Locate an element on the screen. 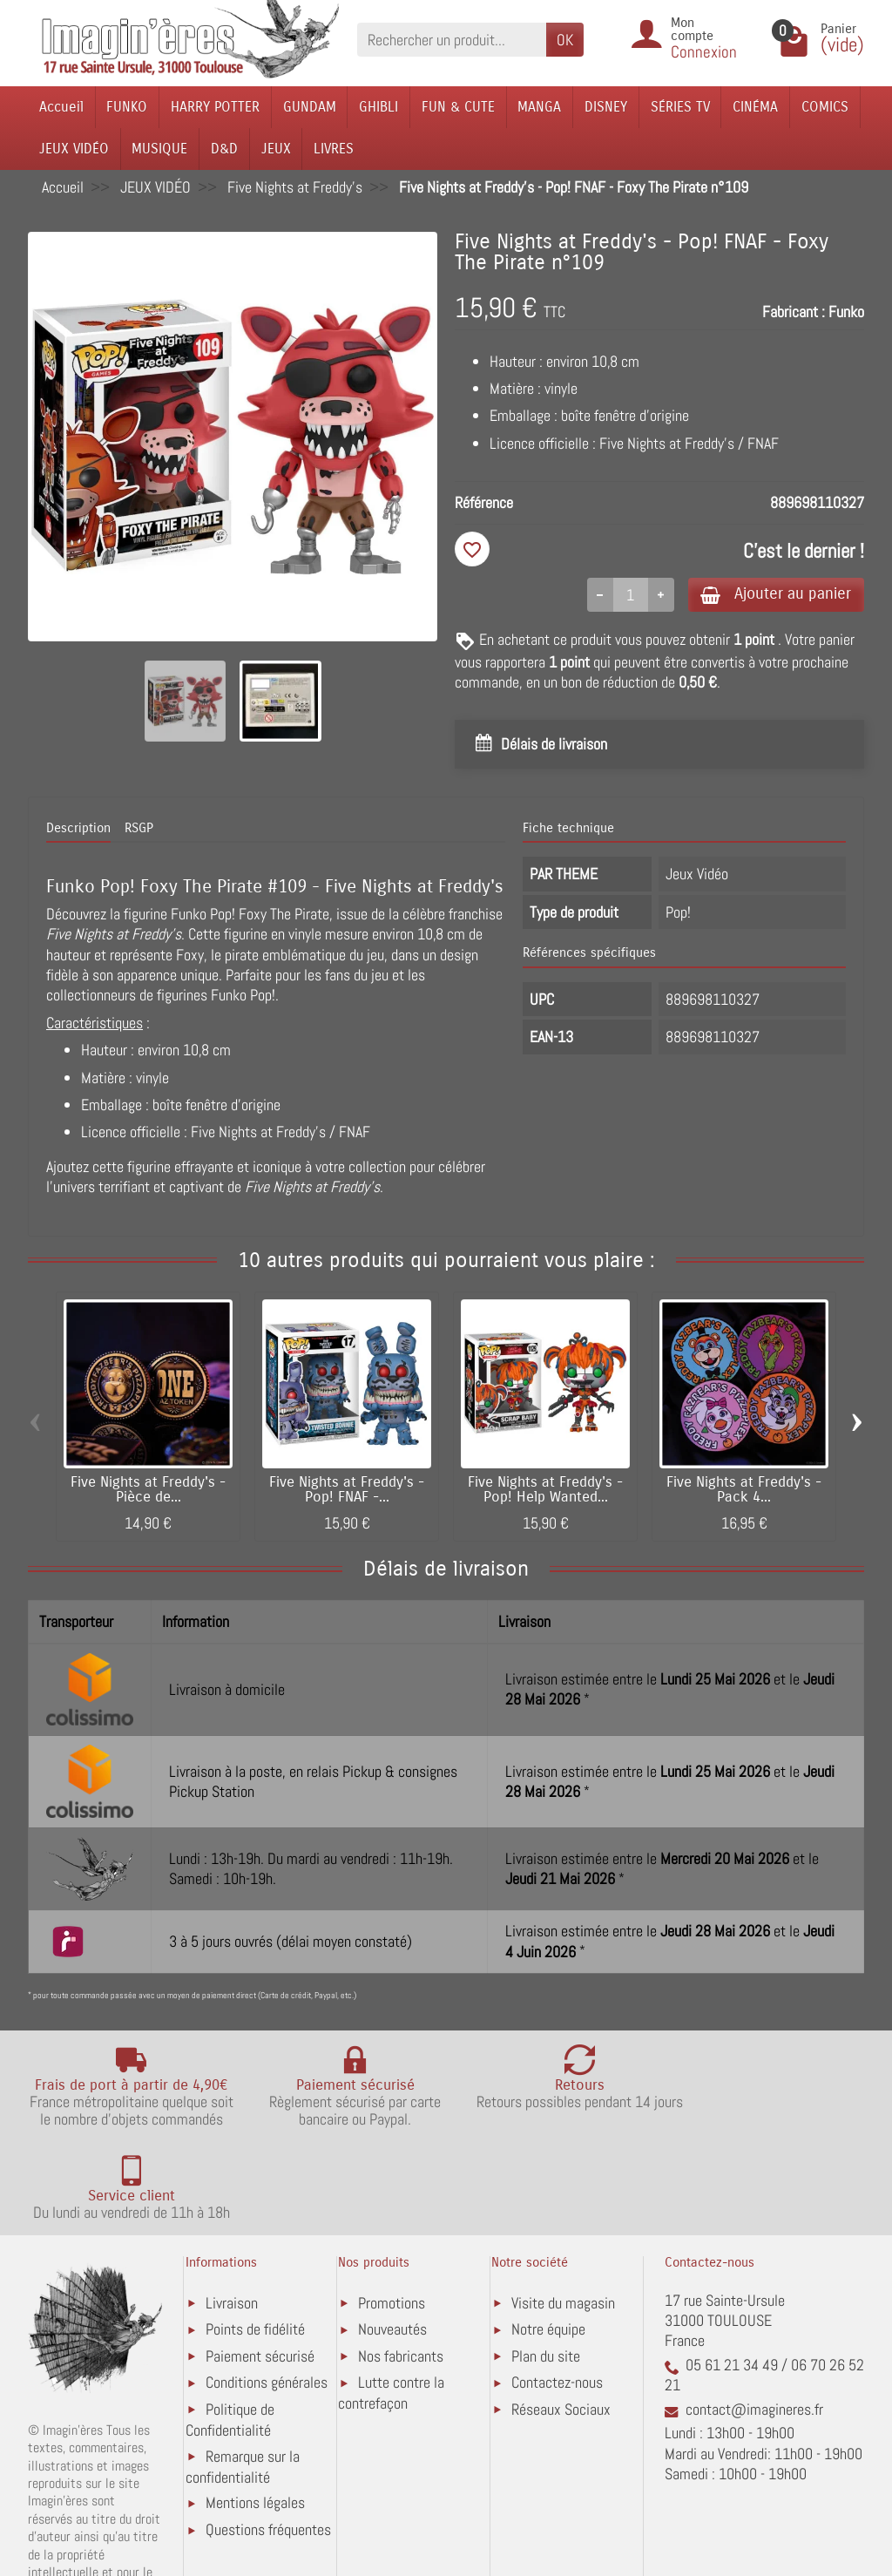 The height and width of the screenshot is (2576, 892). Nouveautés is located at coordinates (392, 2254).